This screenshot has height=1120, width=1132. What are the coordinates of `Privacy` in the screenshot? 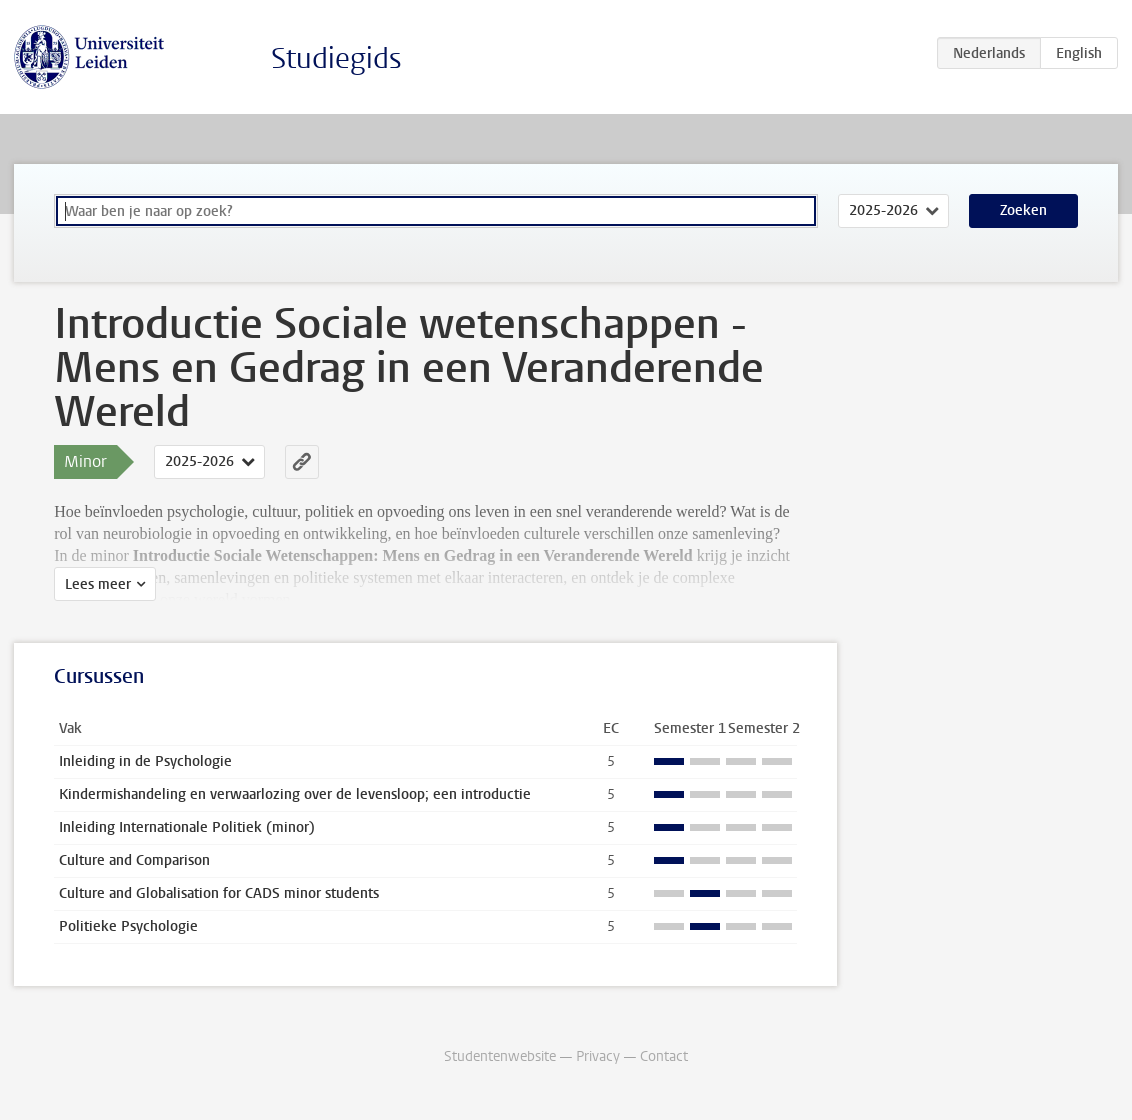 It's located at (598, 1056).